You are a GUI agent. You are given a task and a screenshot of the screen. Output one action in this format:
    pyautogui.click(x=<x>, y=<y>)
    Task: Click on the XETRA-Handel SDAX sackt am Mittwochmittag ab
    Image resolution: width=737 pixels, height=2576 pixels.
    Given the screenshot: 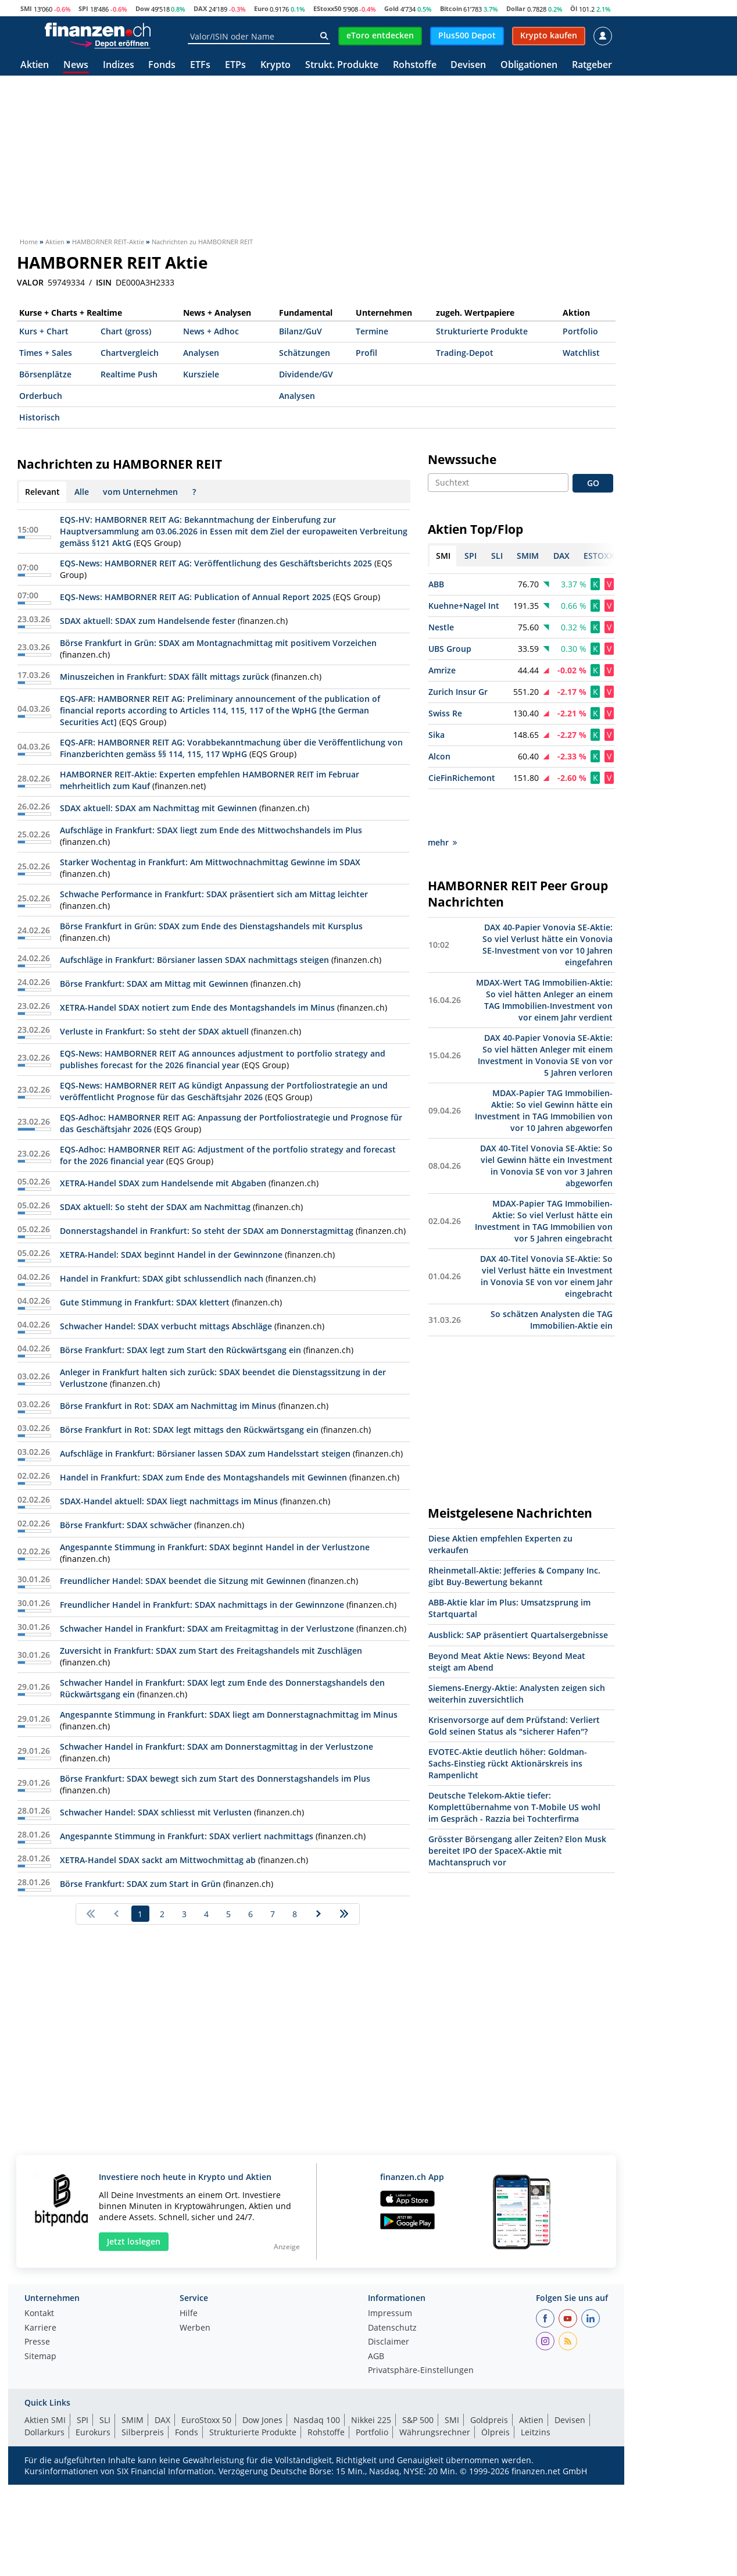 What is the action you would take?
    pyautogui.click(x=158, y=1859)
    